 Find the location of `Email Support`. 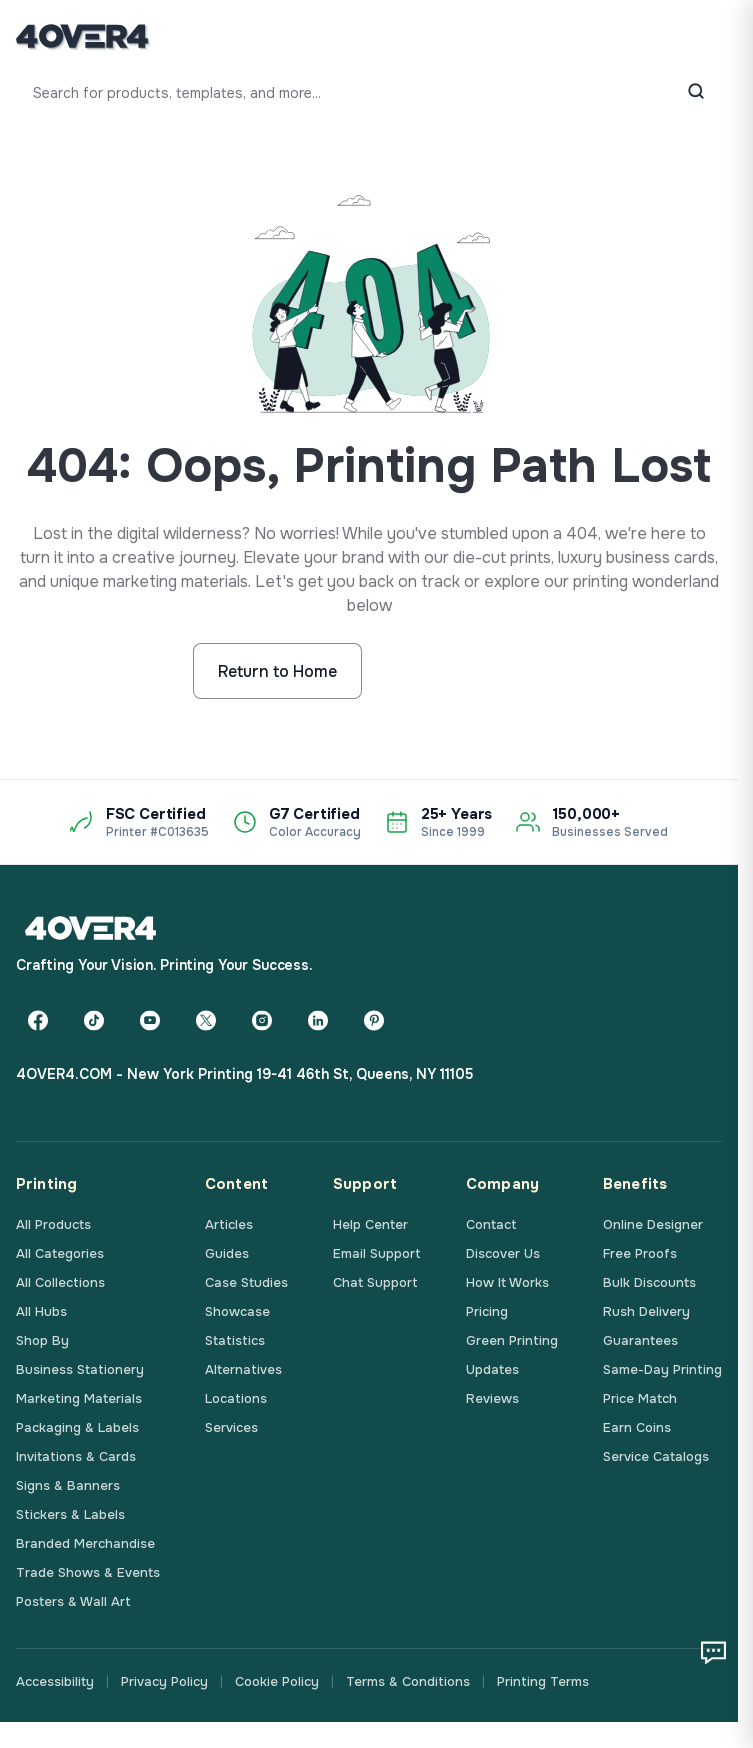

Email Support is located at coordinates (377, 1253).